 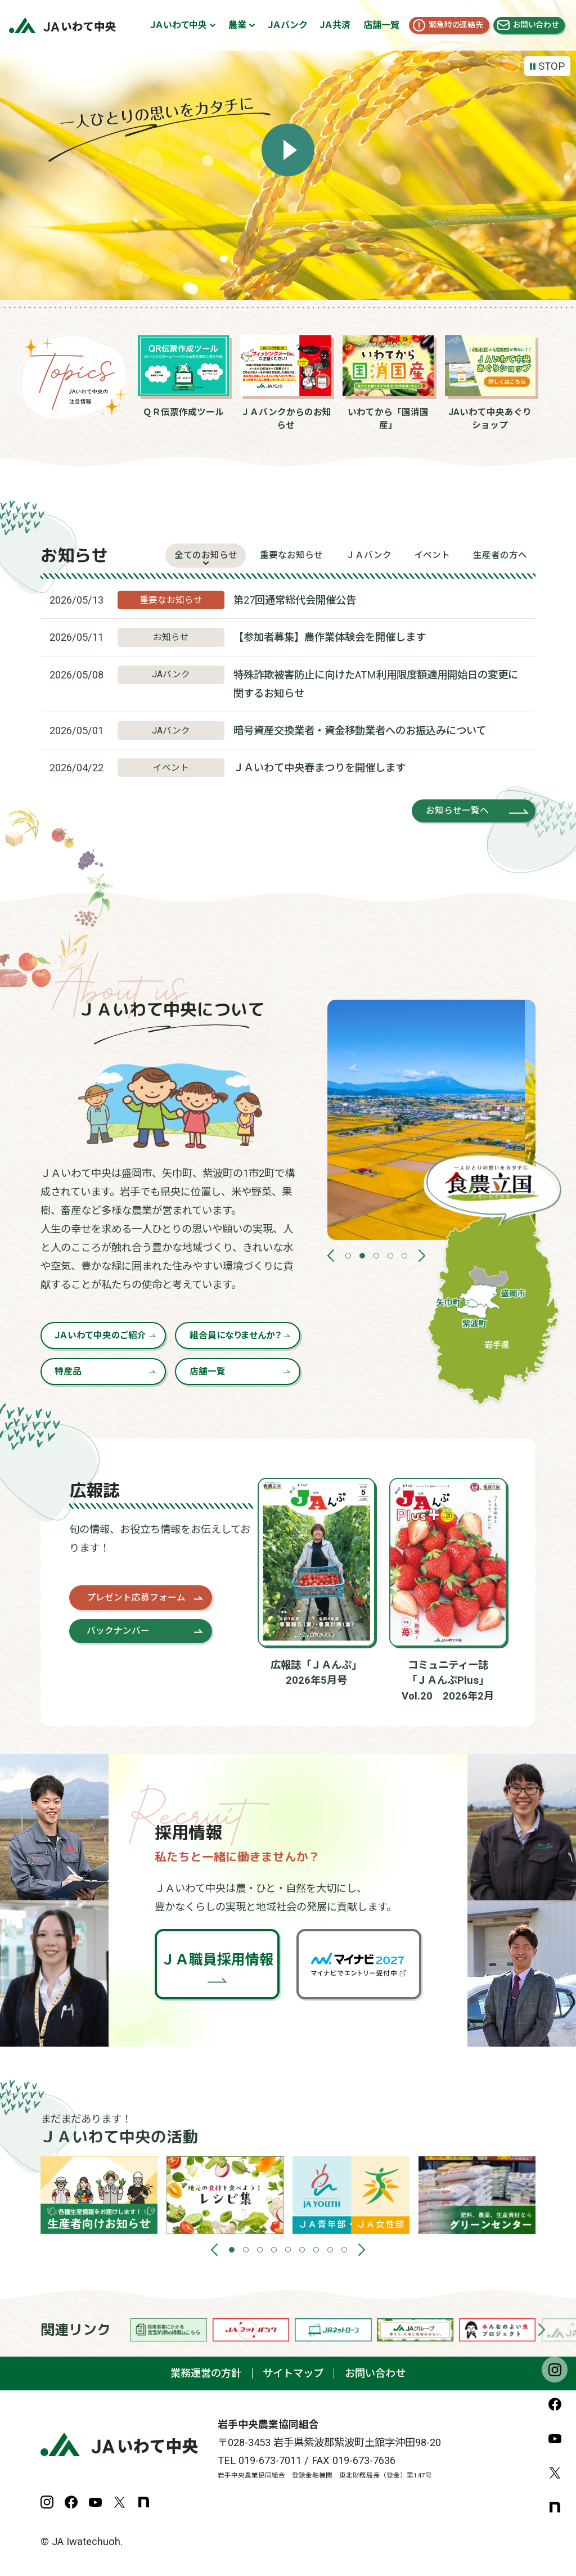 I want to click on 店舗一覧, so click(x=381, y=25).